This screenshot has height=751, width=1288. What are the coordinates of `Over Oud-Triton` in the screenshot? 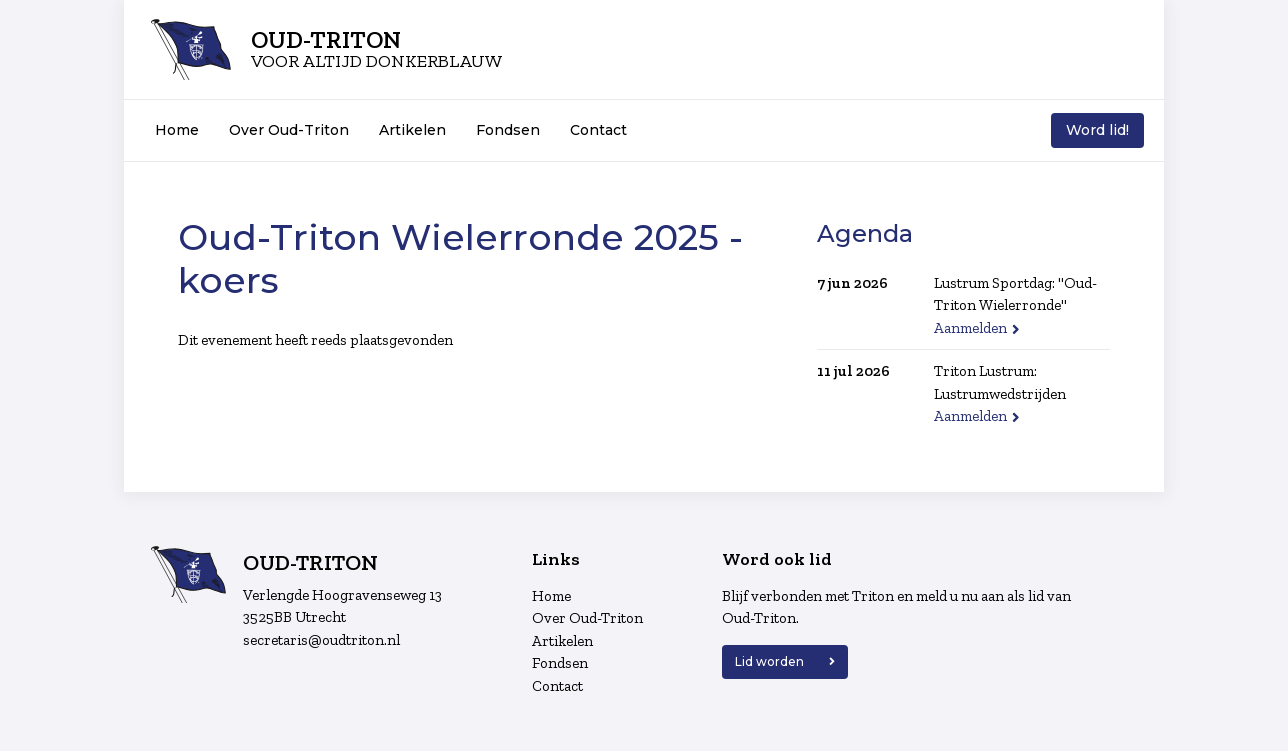 It's located at (289, 130).